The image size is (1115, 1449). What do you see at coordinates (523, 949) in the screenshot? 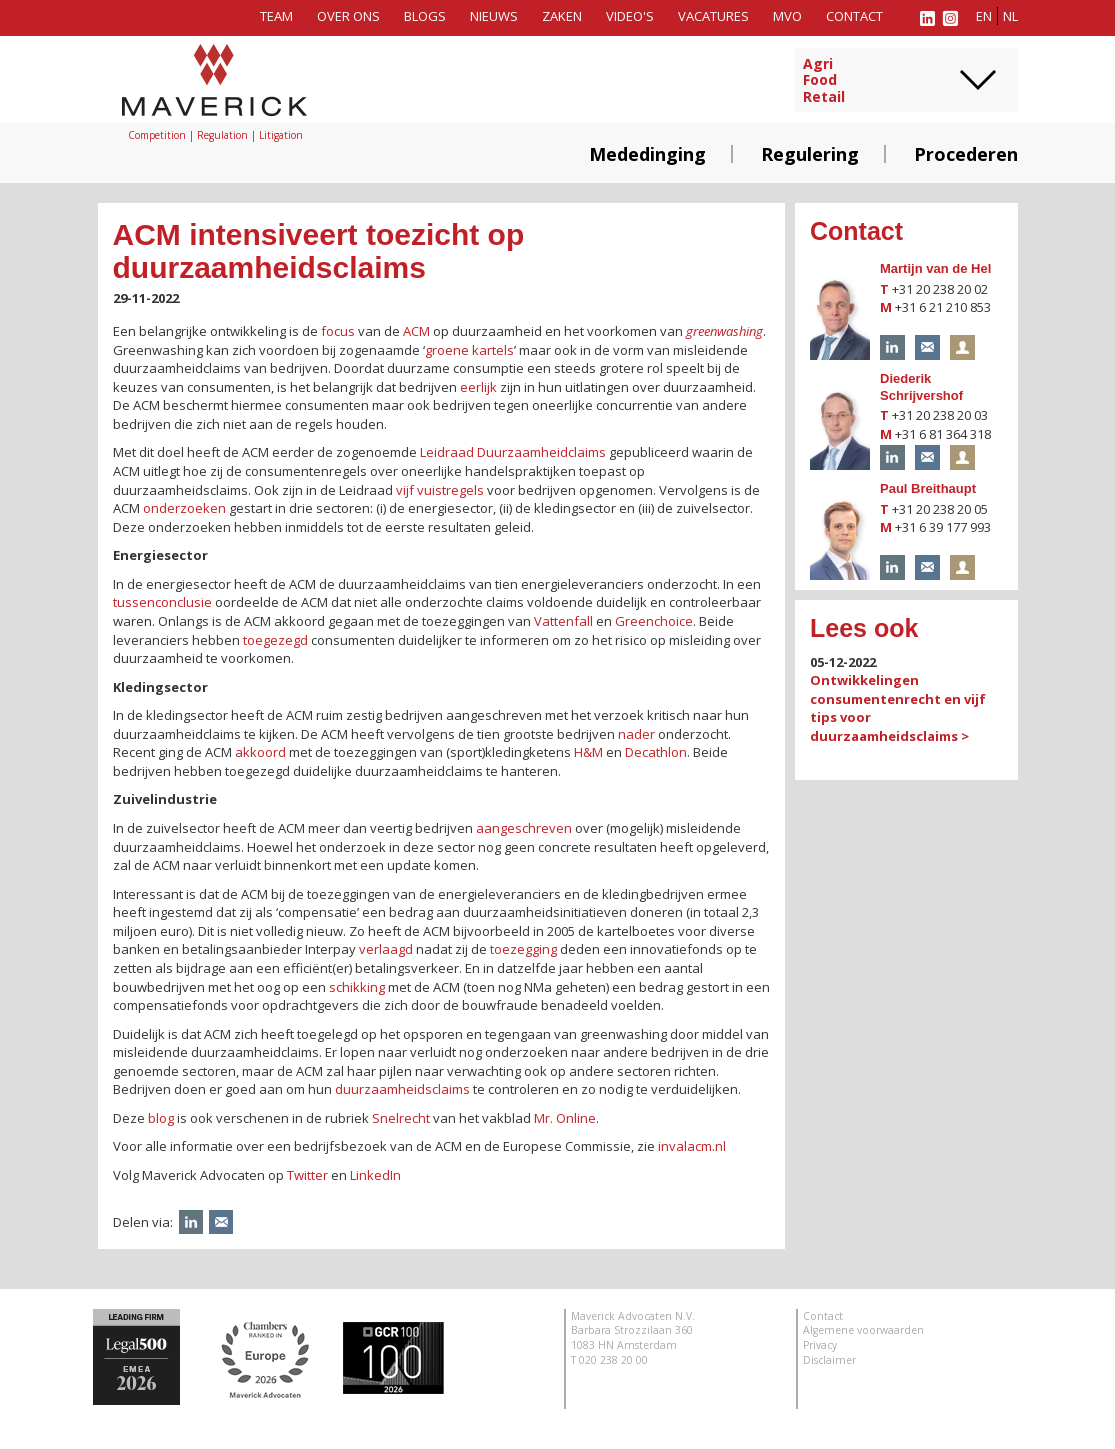
I see `toezegging` at bounding box center [523, 949].